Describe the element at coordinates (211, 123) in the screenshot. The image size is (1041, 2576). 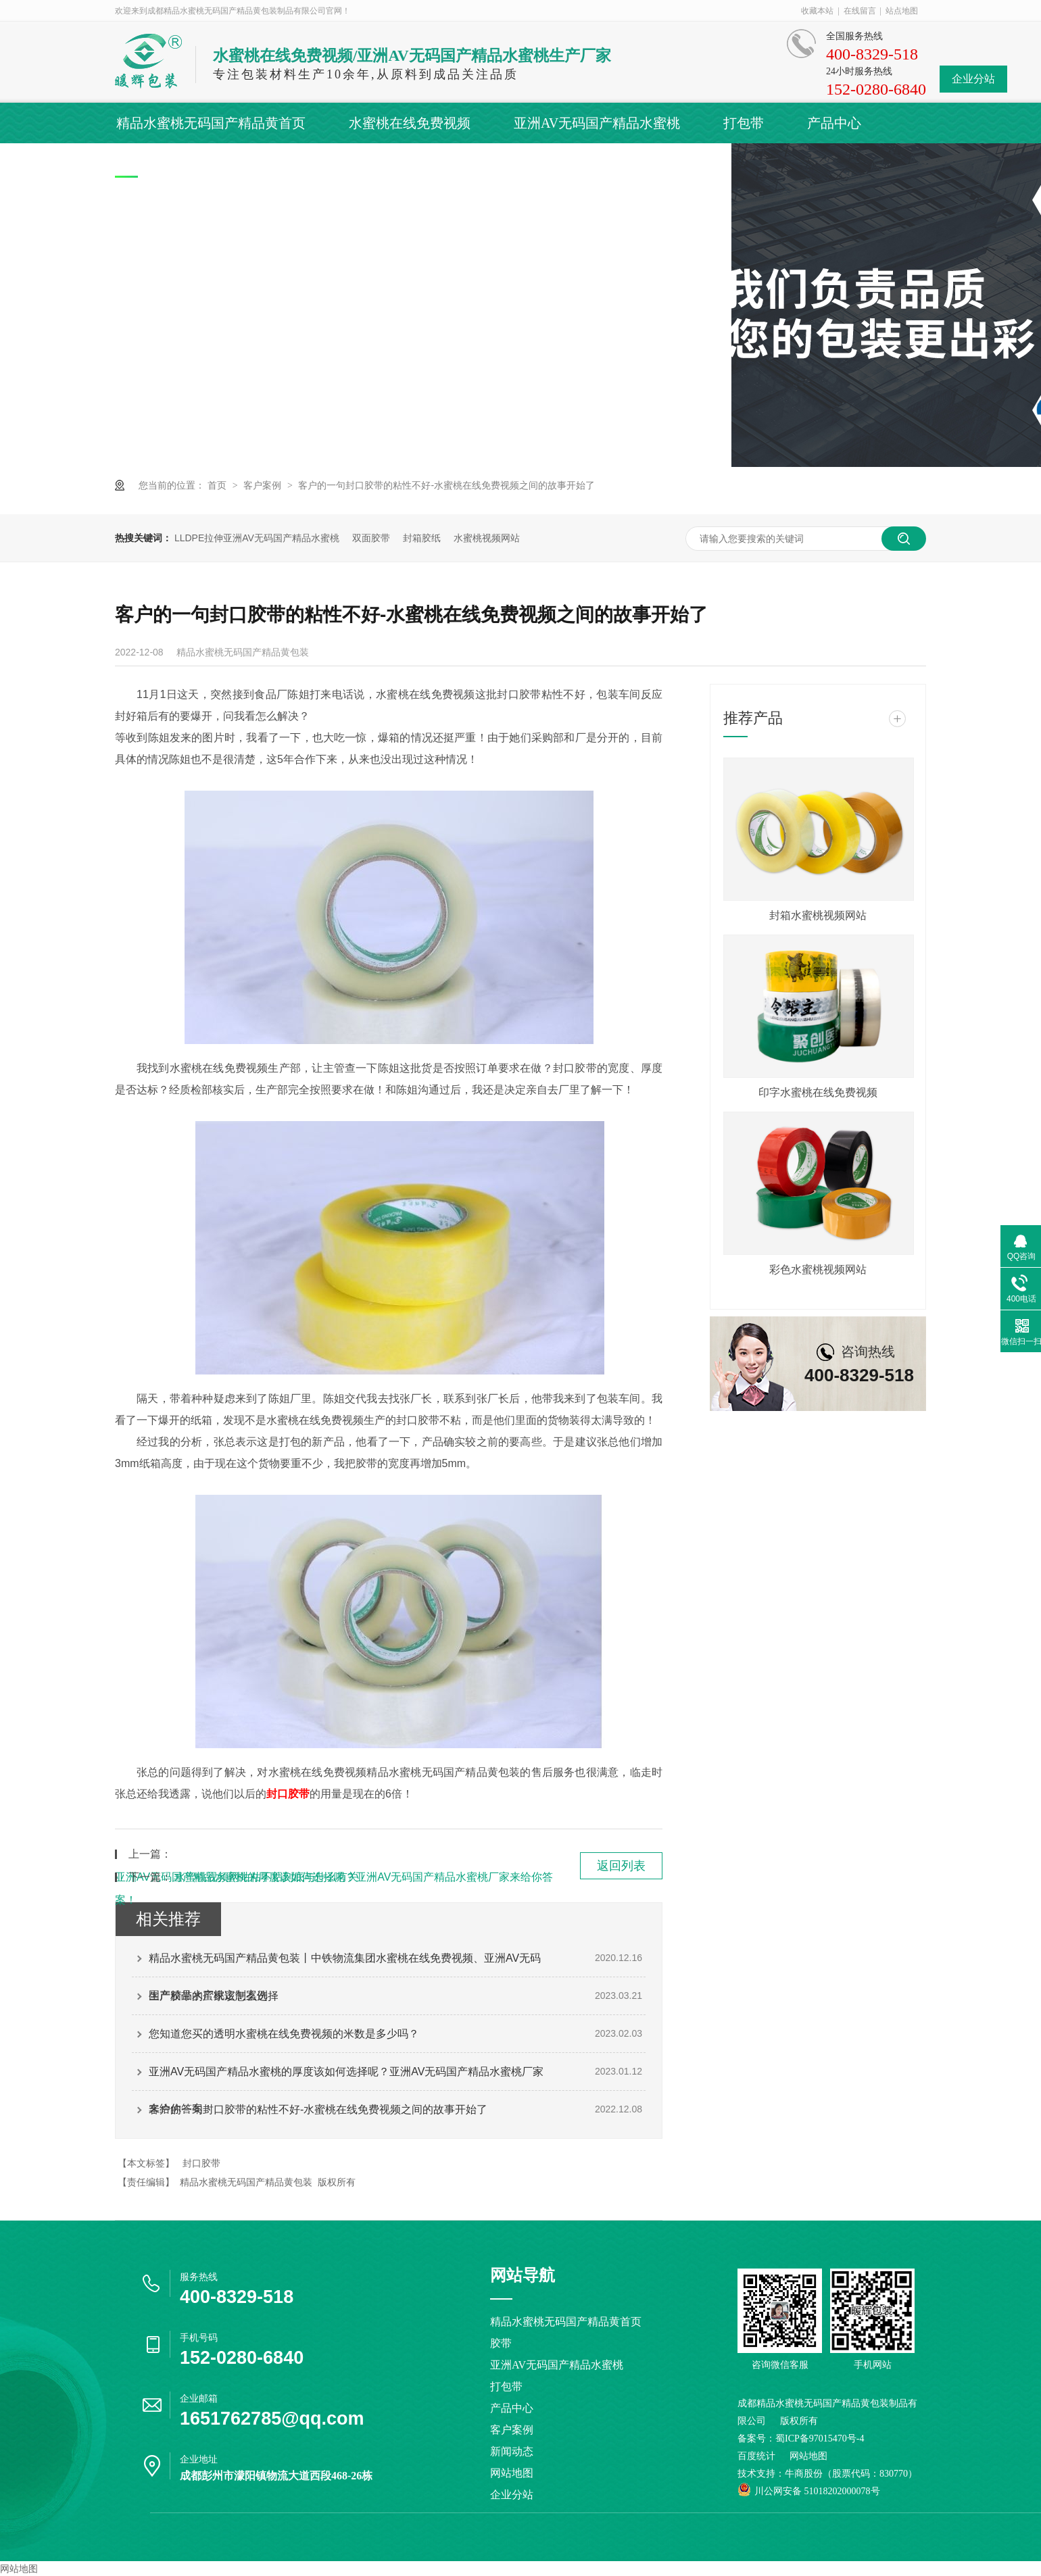
I see `精品水蜜桃无码国产精品黄首页` at that location.